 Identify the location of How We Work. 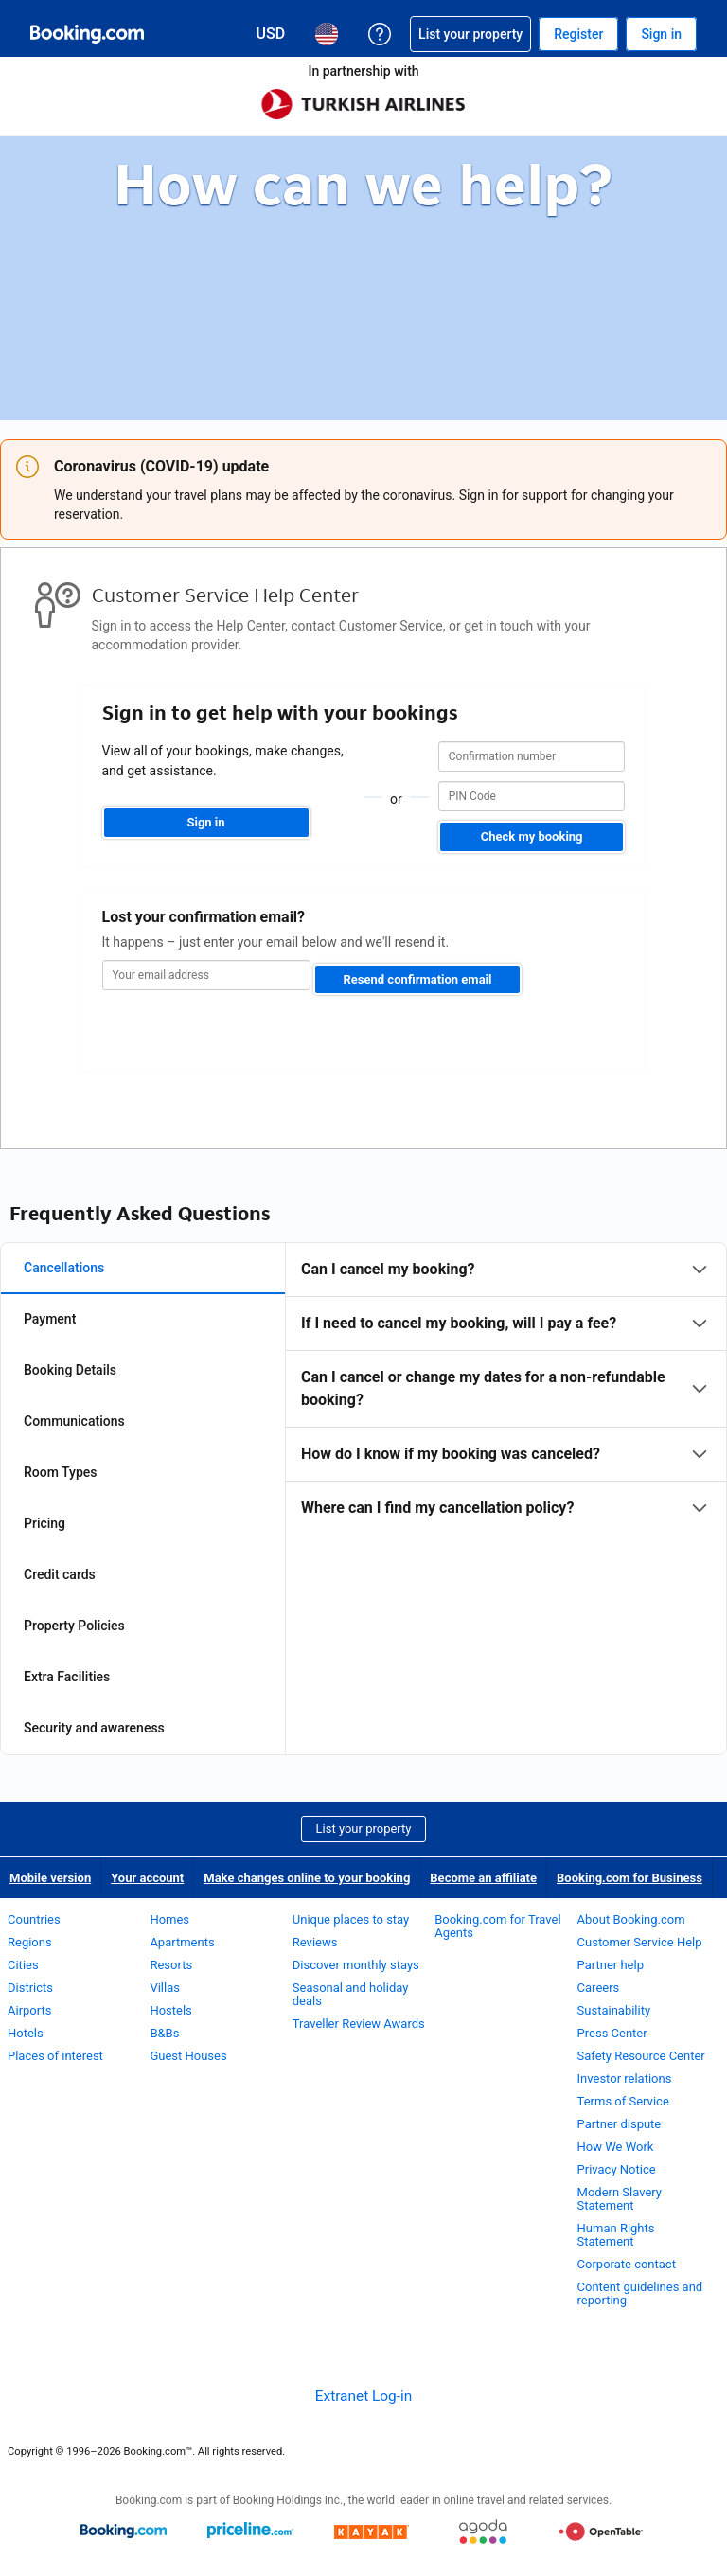
(615, 2147).